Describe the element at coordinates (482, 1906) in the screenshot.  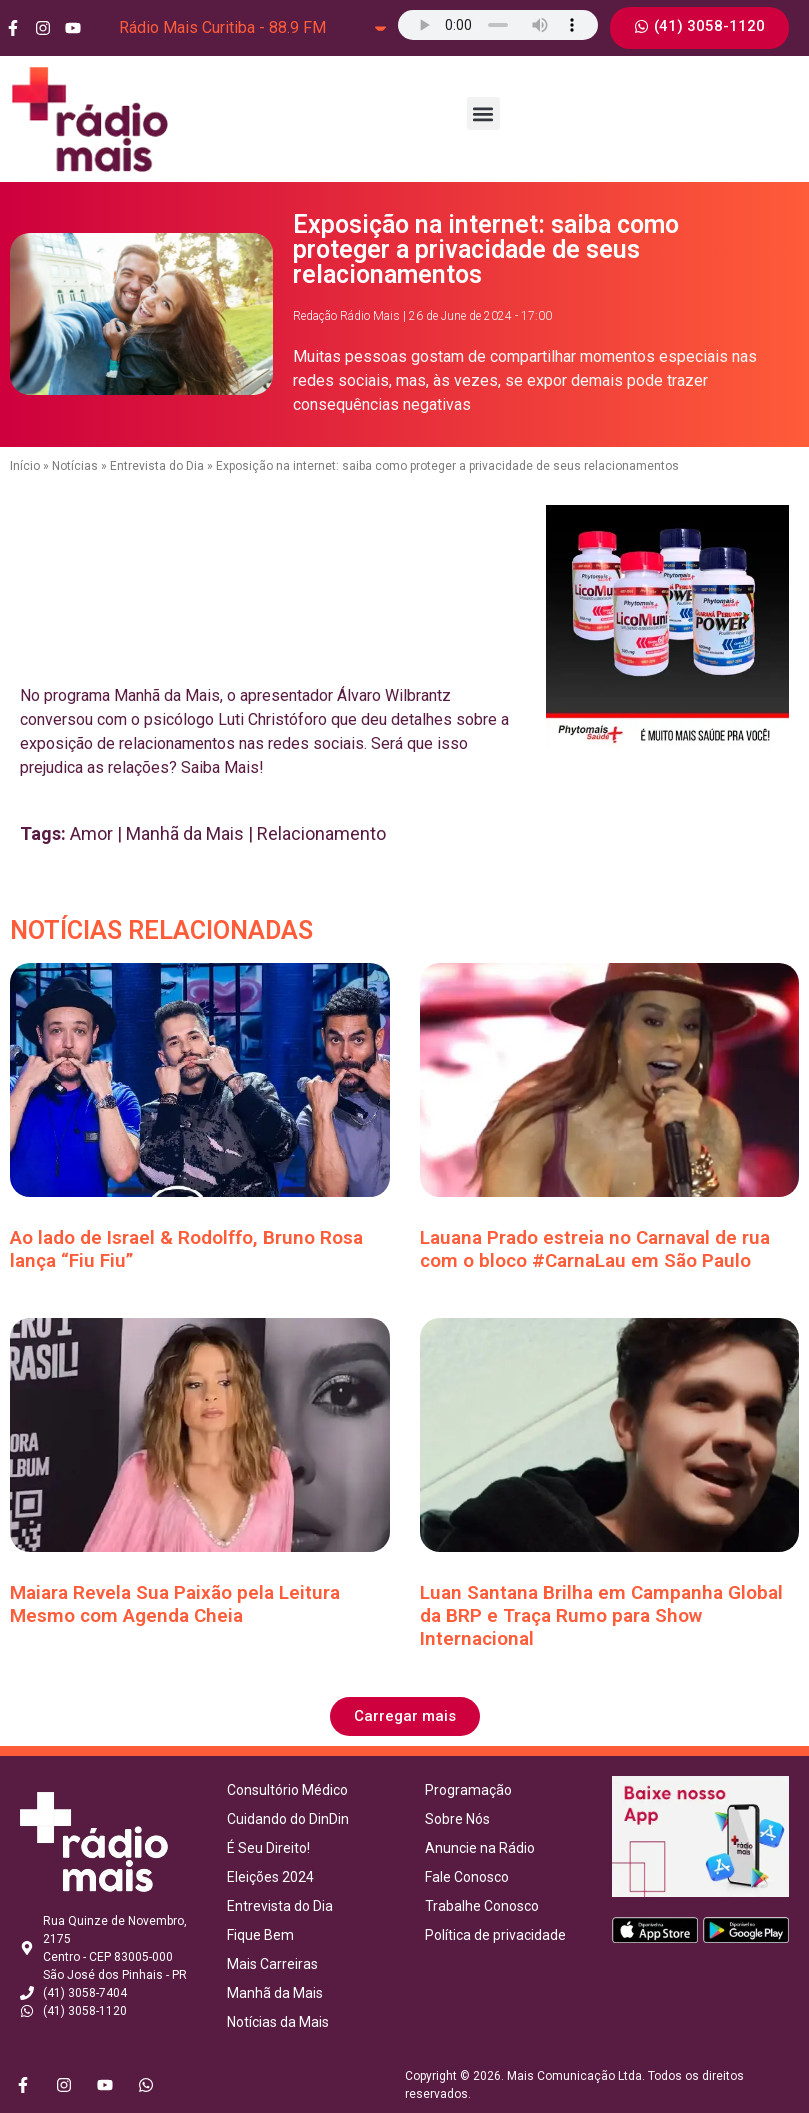
I see `Trabalhe Conosco` at that location.